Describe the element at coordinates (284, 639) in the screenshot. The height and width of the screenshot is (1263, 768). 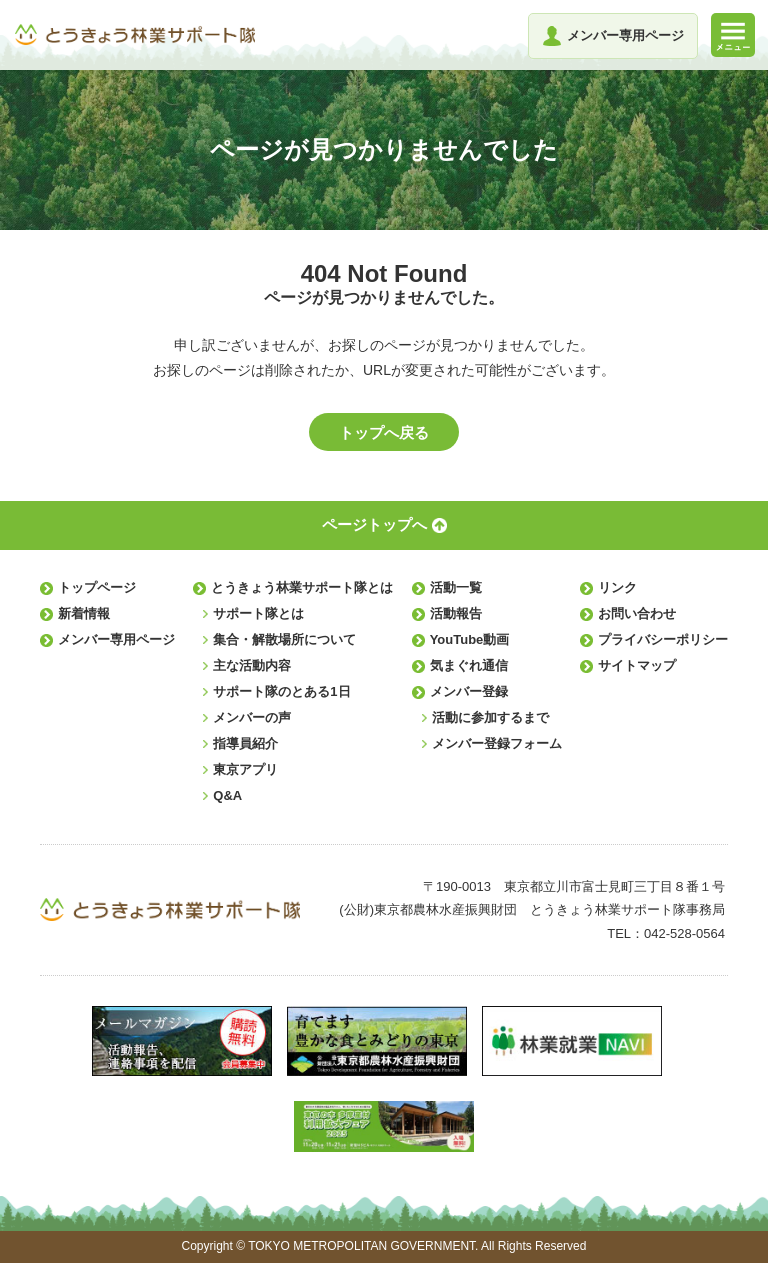
I see `集合・解散場所について` at that location.